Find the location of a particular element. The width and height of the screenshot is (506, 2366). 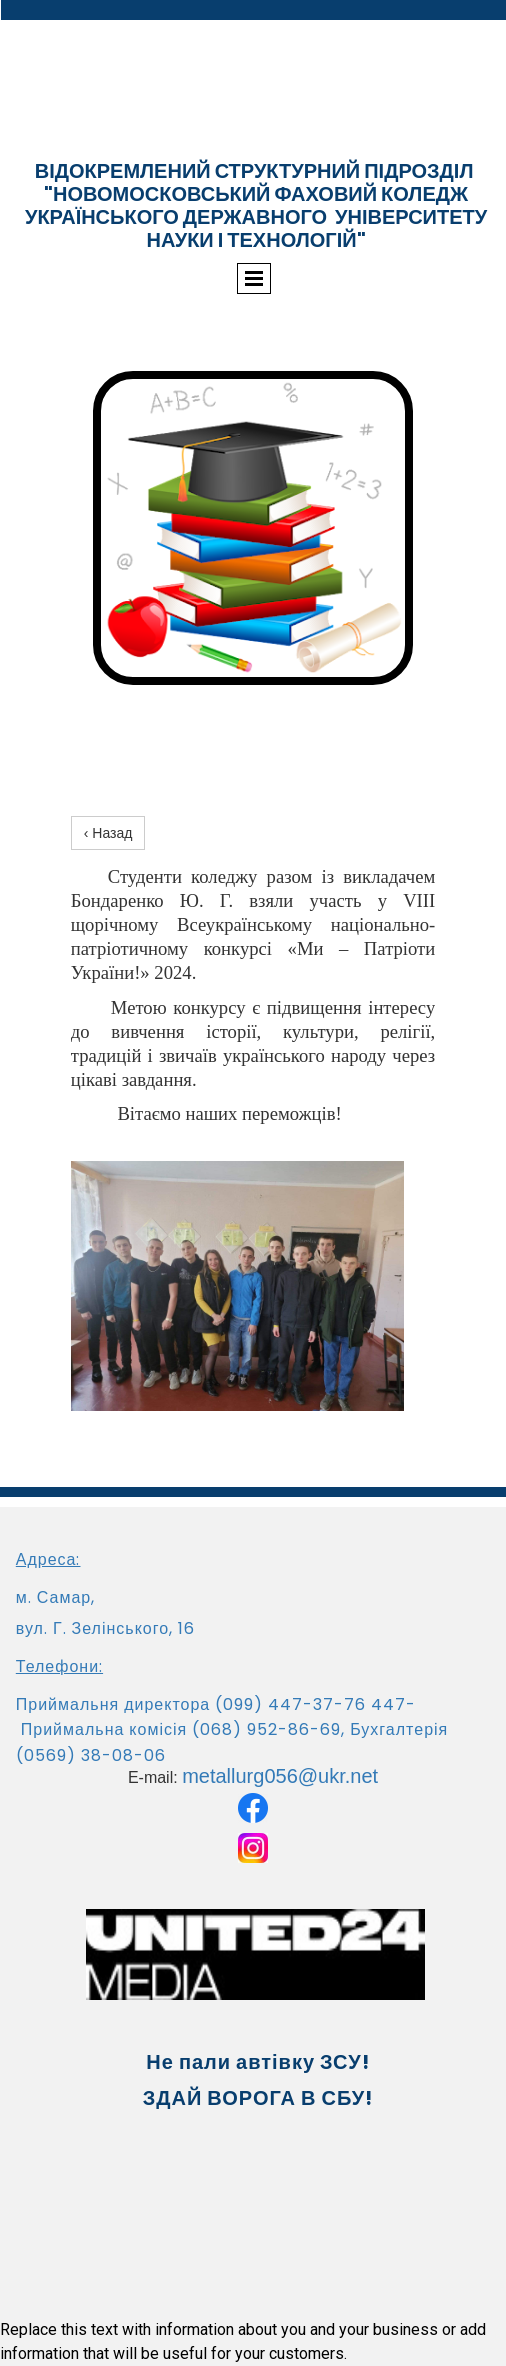

metallurg056@ukr.net is located at coordinates (280, 1776).